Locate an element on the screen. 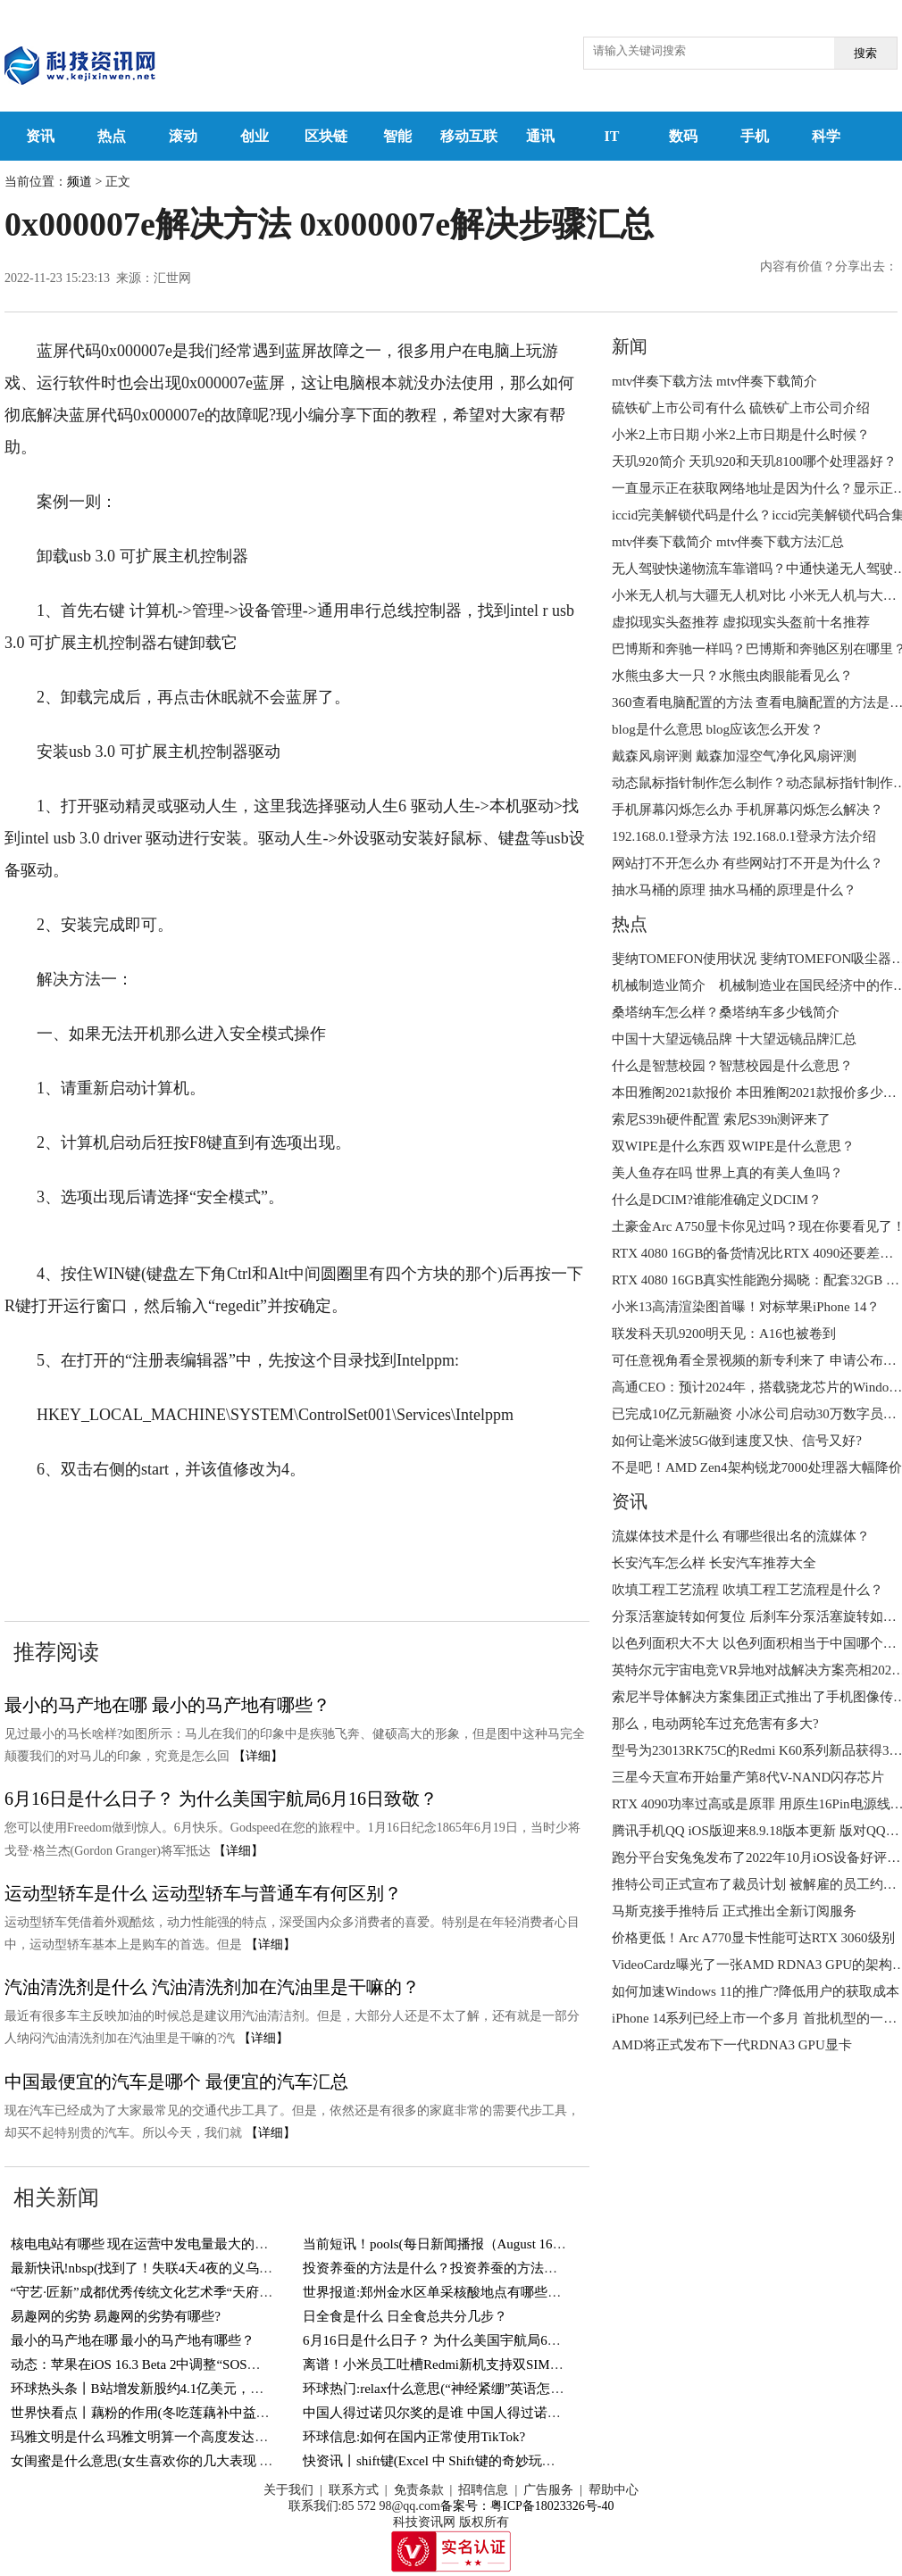 This screenshot has height=2576, width=902. 备案号：粤ICP备18023326号-40 is located at coordinates (527, 2506).